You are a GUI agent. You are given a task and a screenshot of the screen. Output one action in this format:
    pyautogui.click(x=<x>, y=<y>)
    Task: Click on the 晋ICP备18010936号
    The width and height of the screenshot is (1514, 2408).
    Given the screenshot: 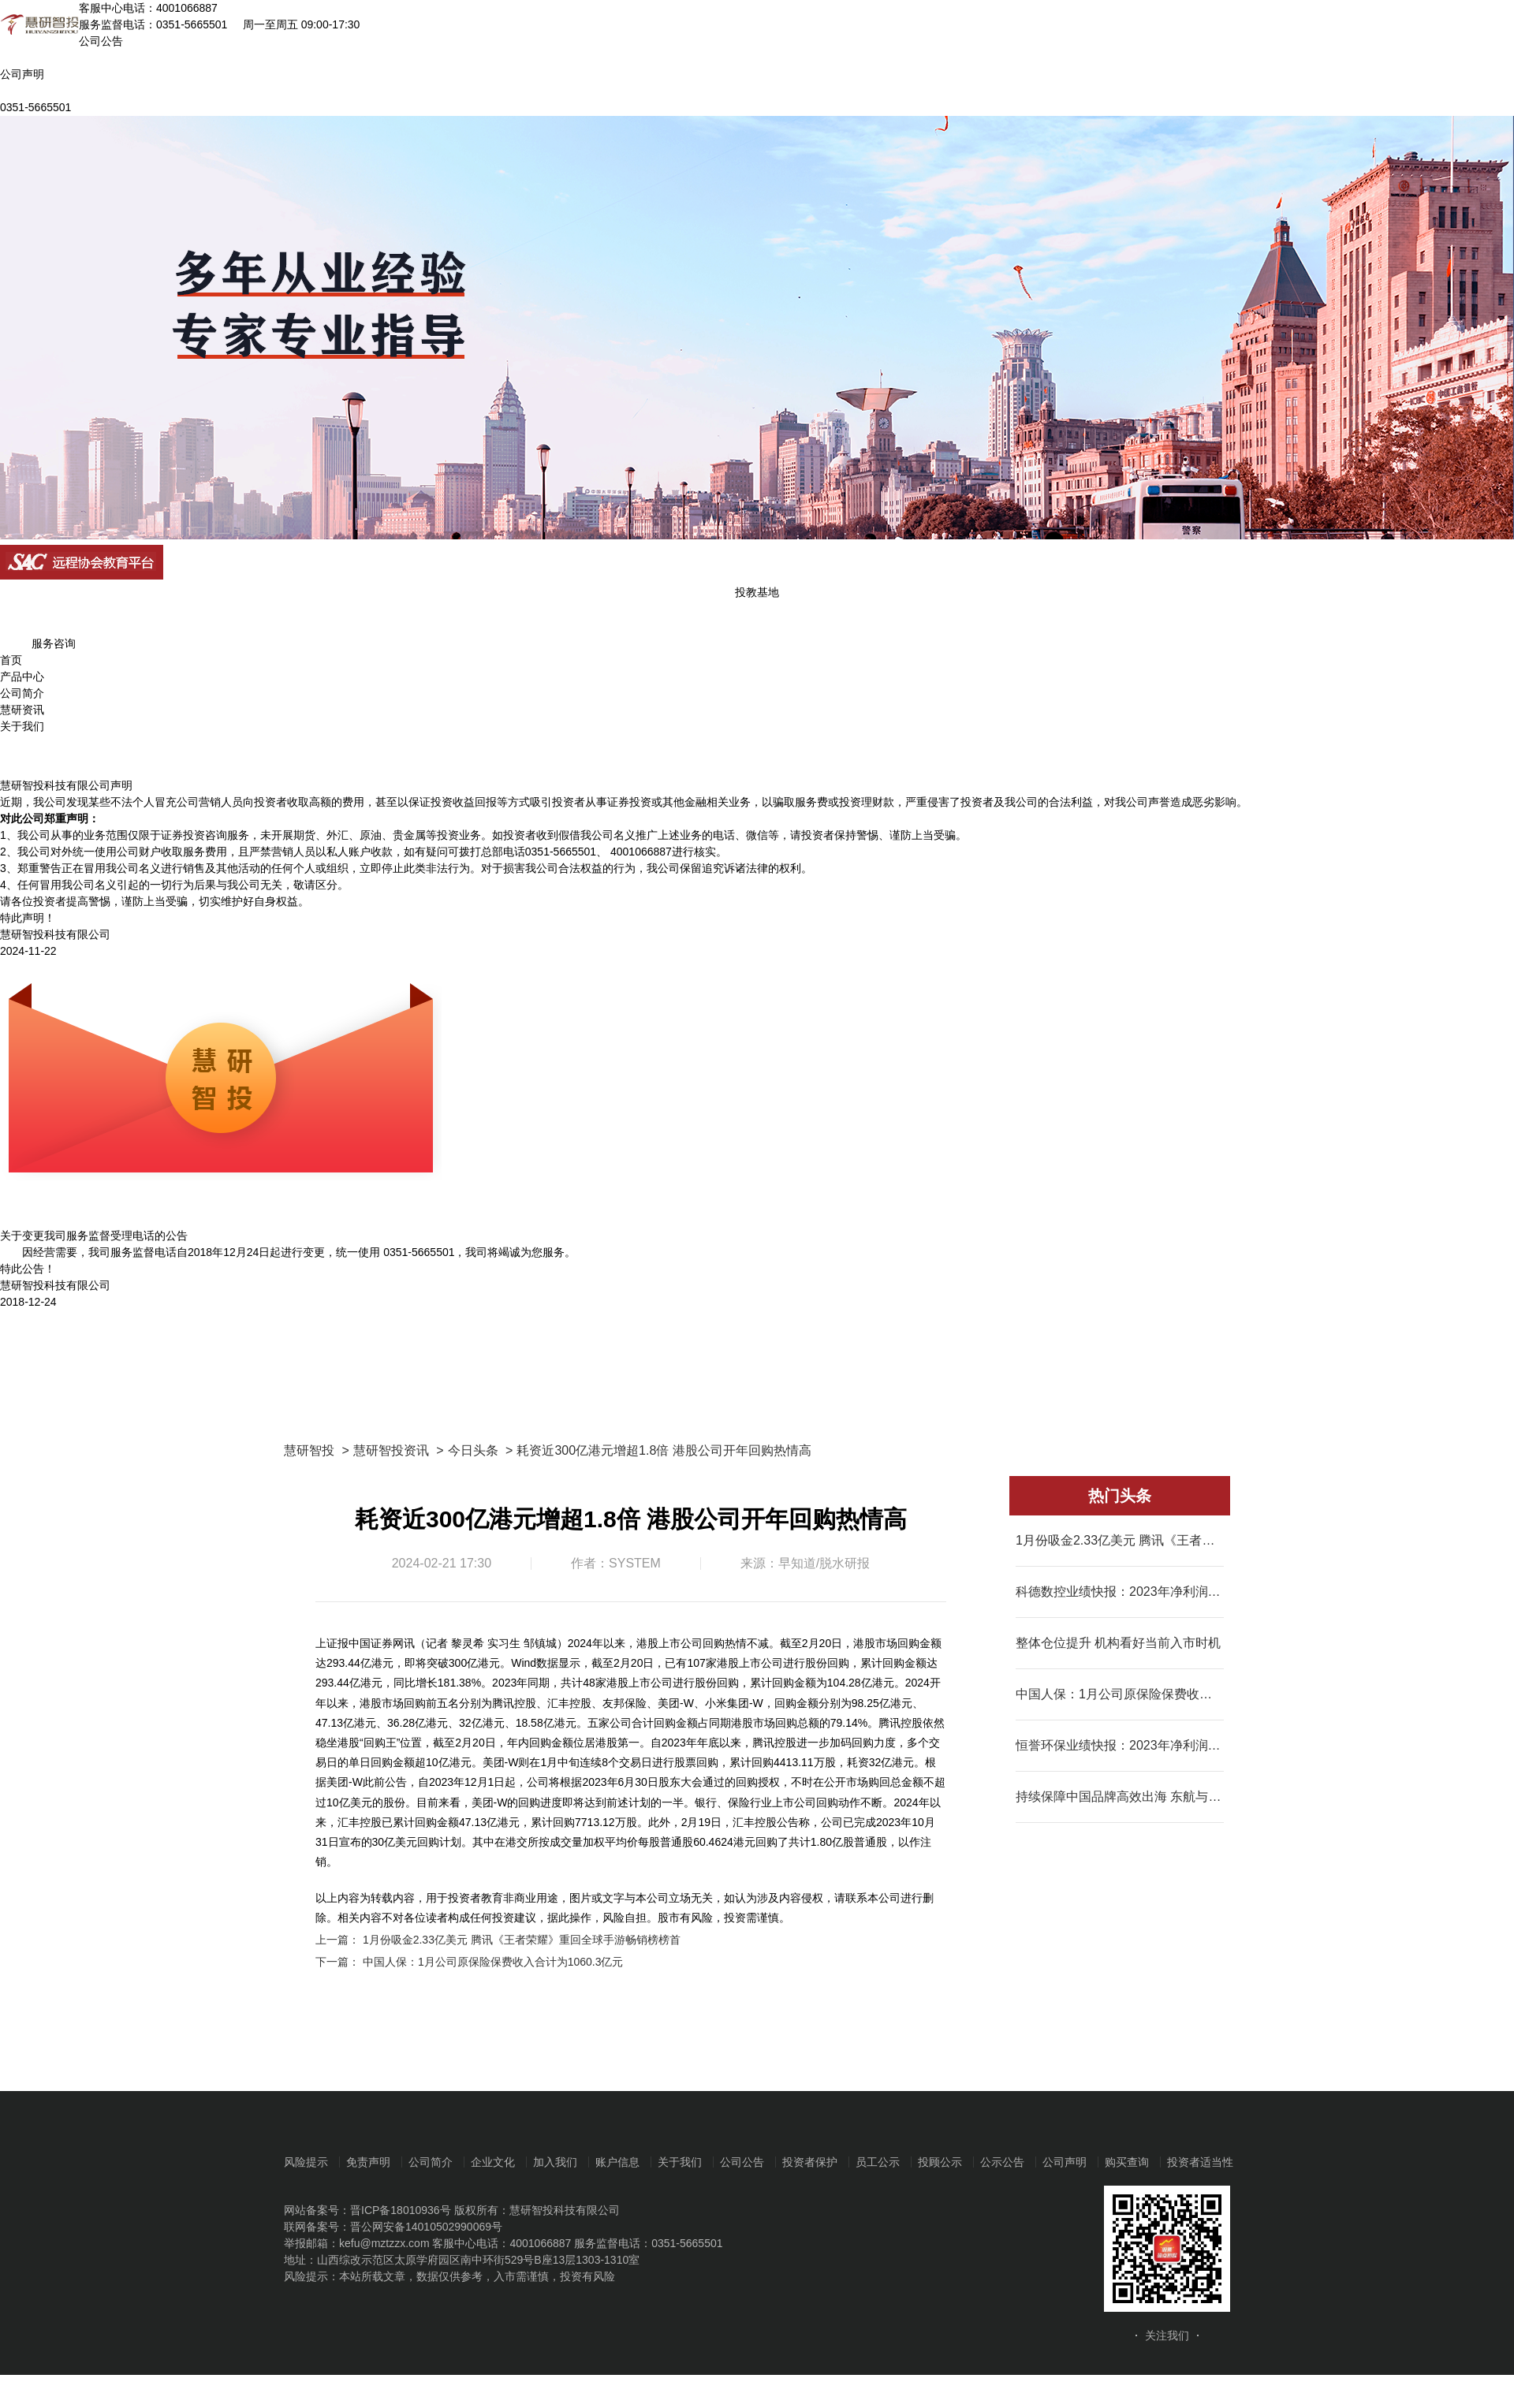 What is the action you would take?
    pyautogui.click(x=400, y=2210)
    